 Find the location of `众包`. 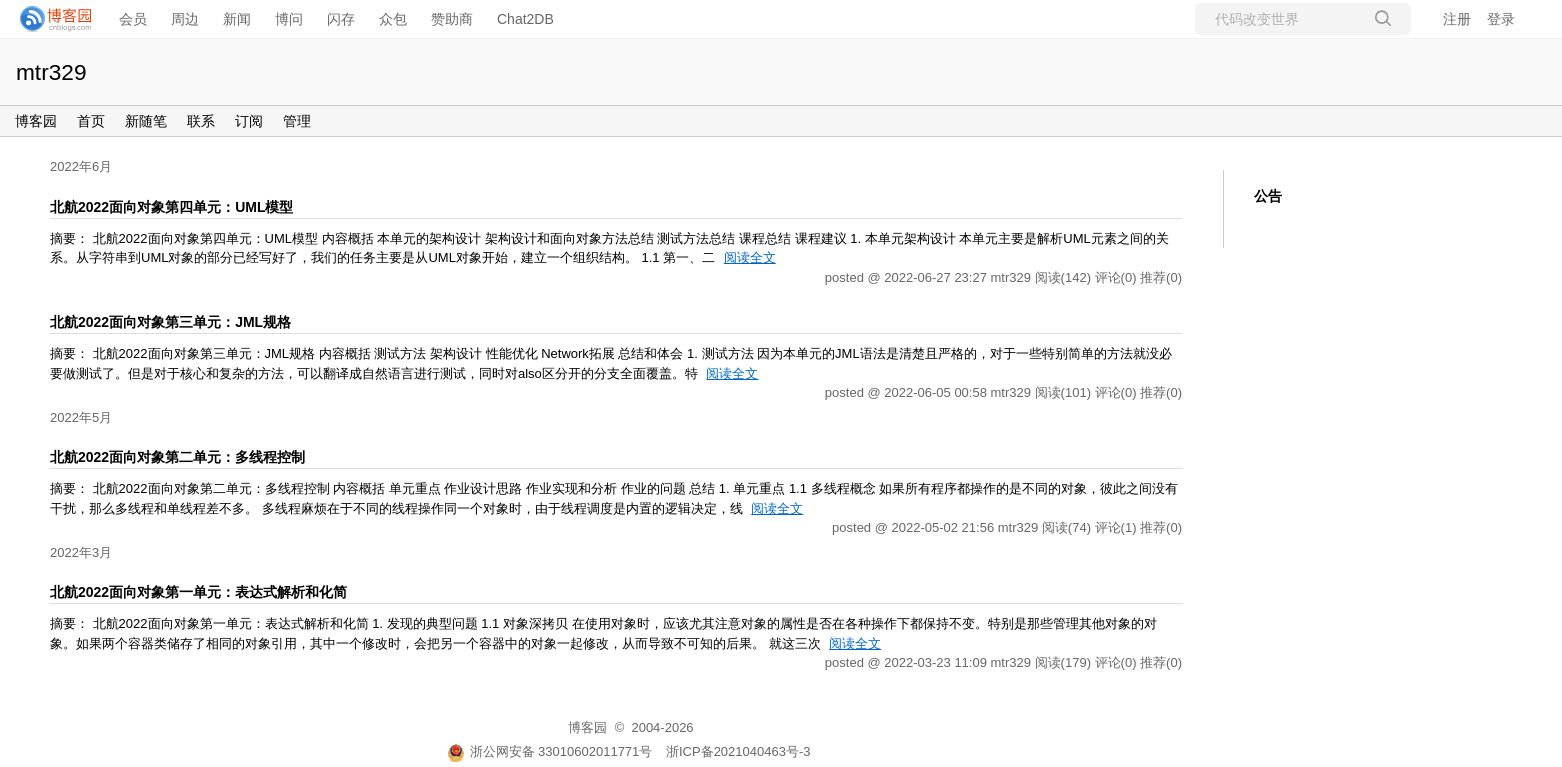

众包 is located at coordinates (393, 19).